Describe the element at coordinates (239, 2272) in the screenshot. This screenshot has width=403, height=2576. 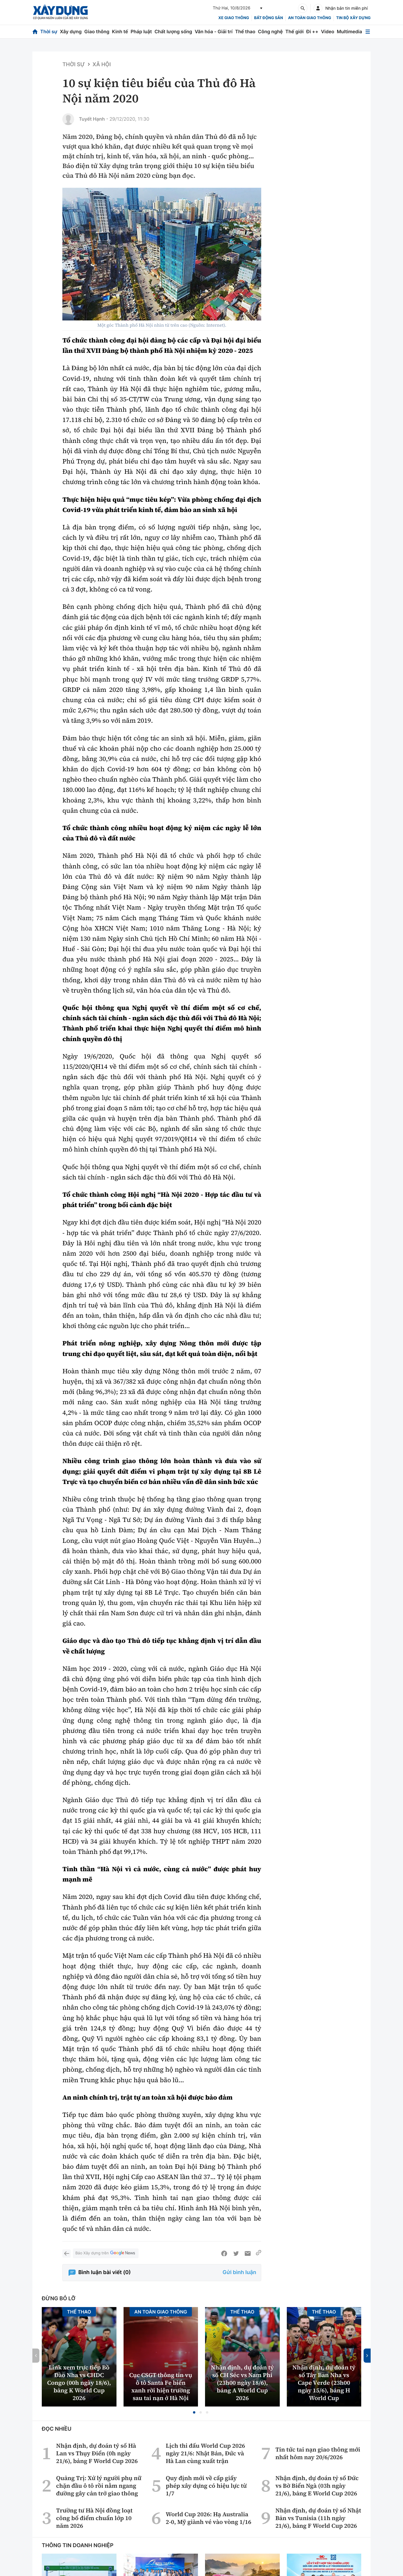
I see `Gửi bình luận` at that location.